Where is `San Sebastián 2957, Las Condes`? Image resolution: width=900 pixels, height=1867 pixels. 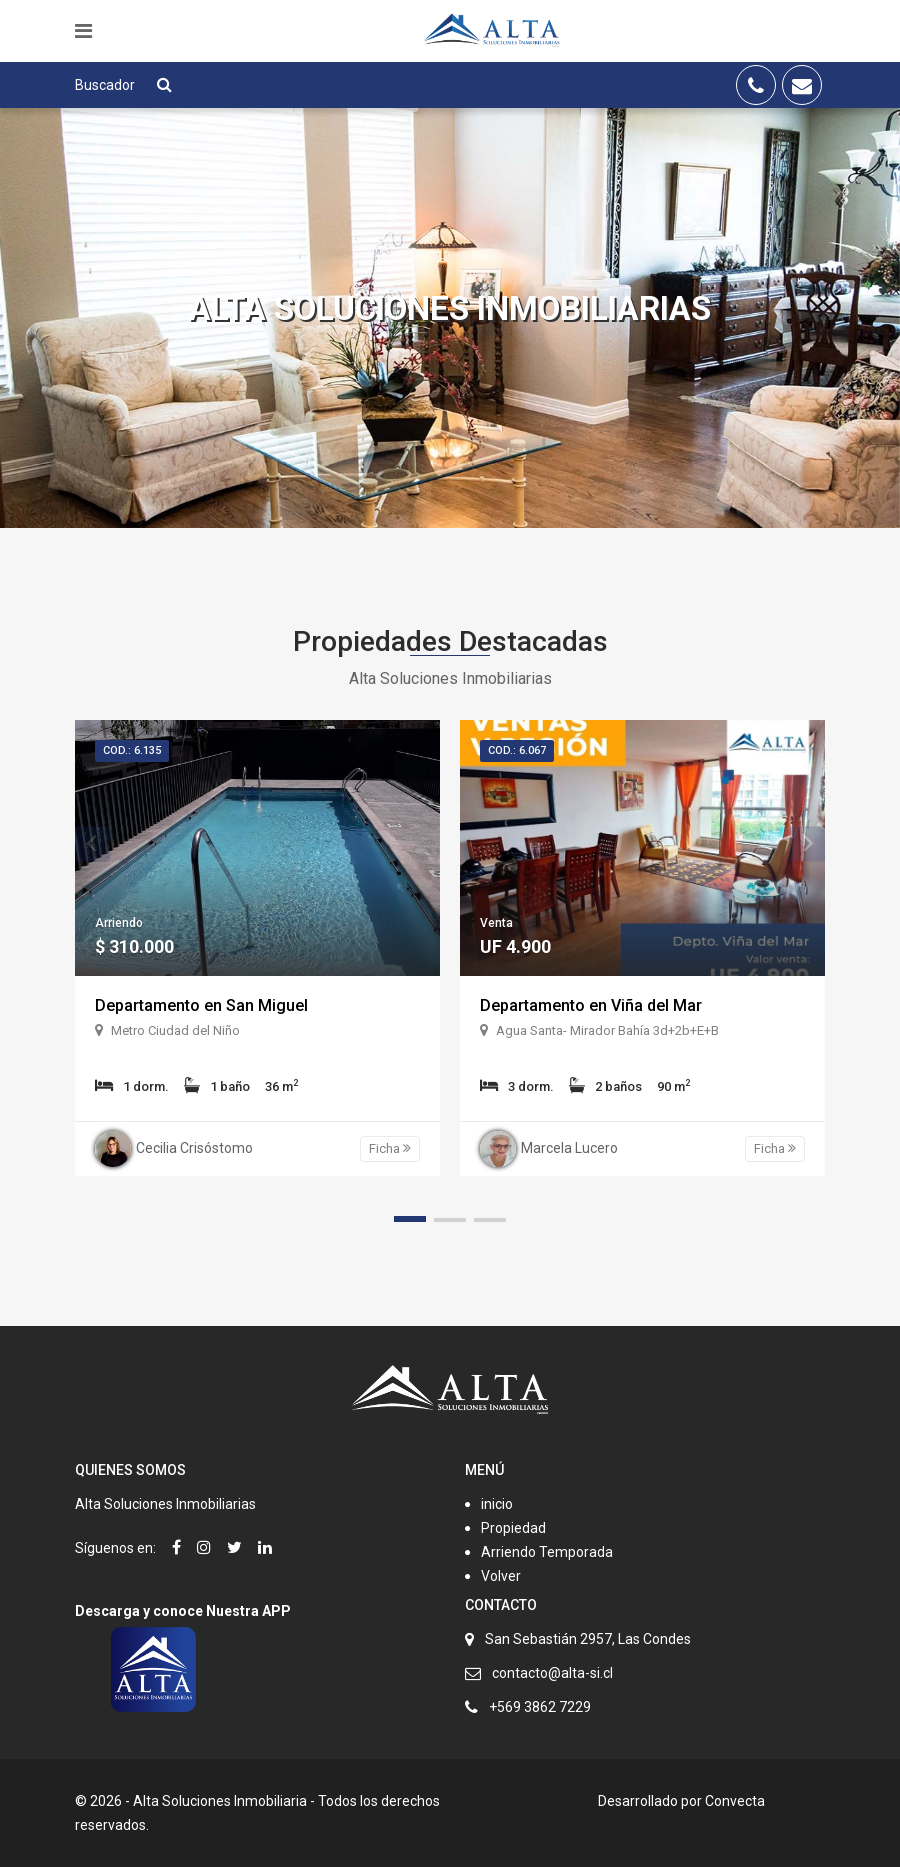 San Sebastián 2957, Las Condes is located at coordinates (588, 1639).